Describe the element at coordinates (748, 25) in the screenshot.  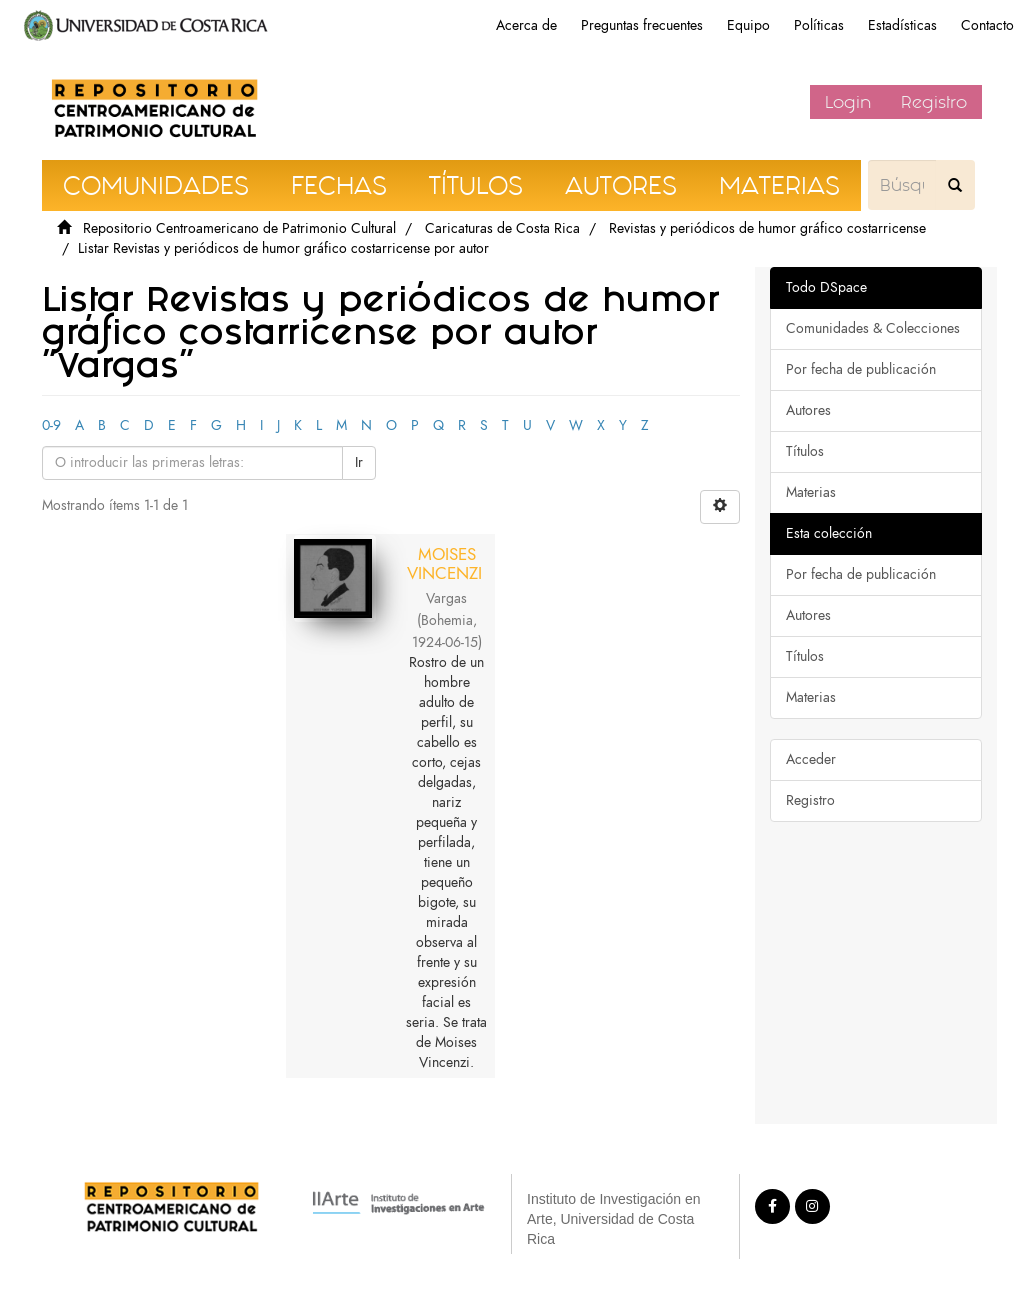
I see `Equipo` at that location.